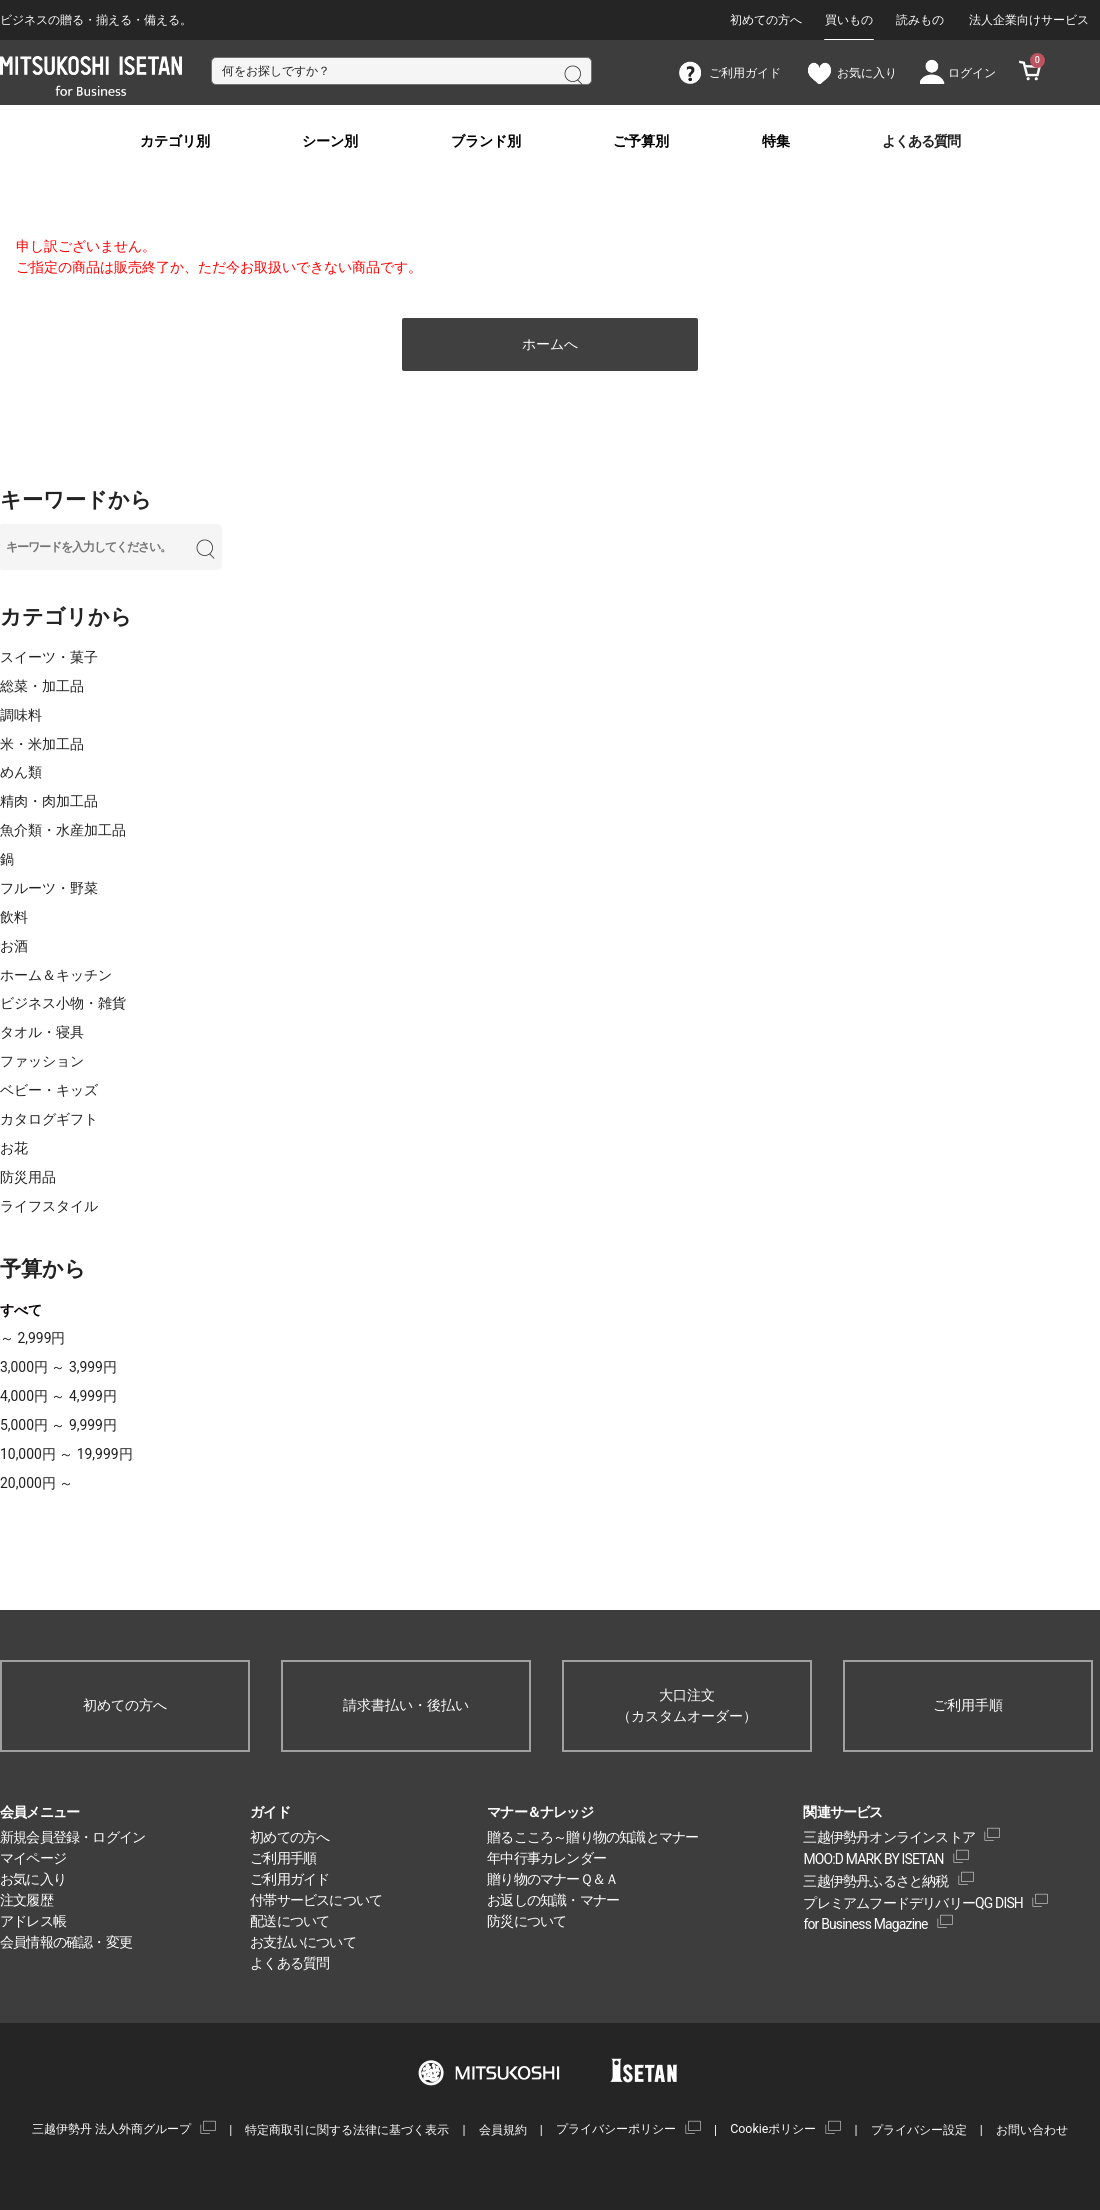  I want to click on お気に入り, so click(33, 1879).